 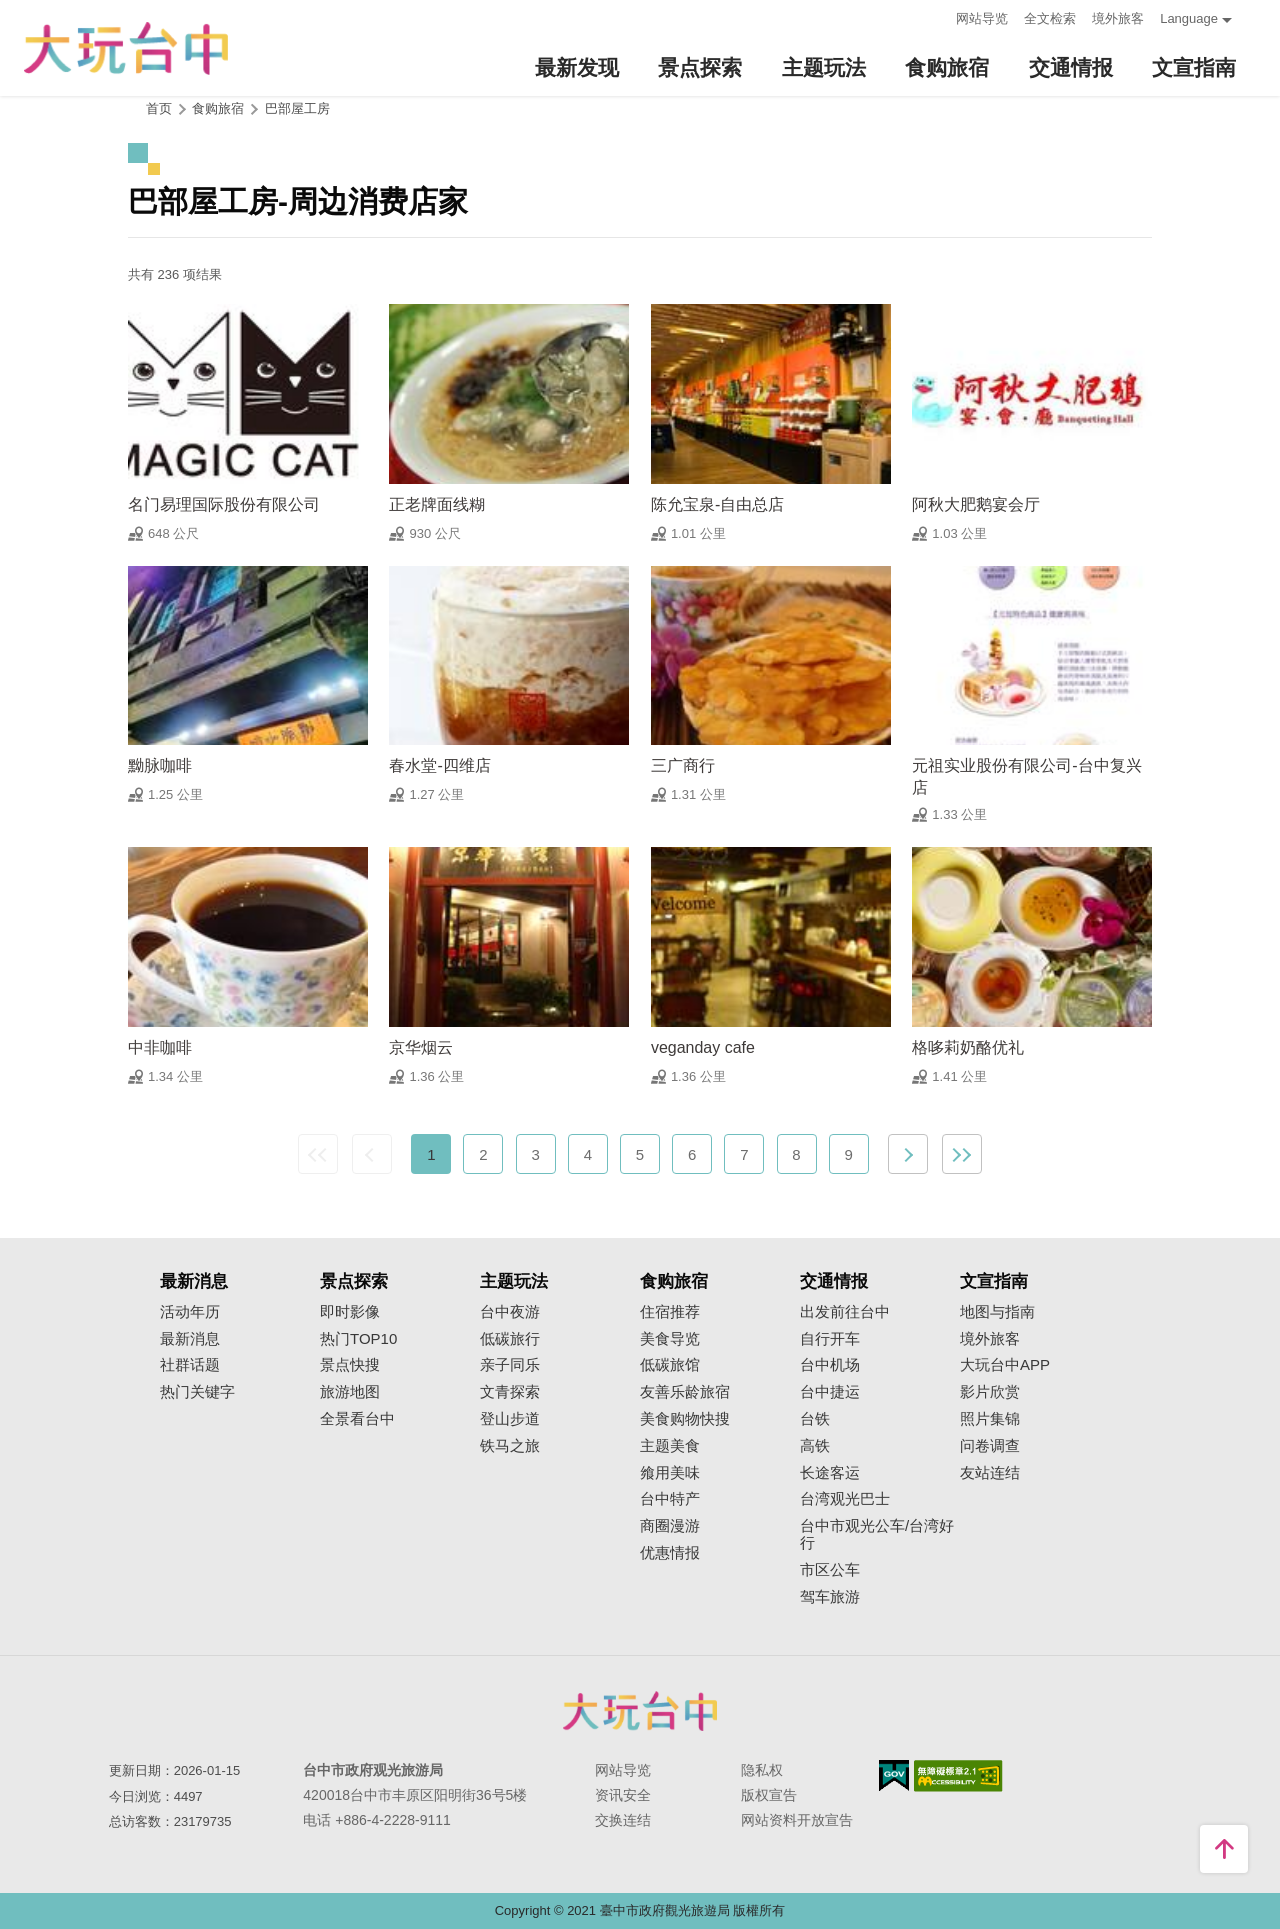 What do you see at coordinates (670, 1499) in the screenshot?
I see `台中特产` at bounding box center [670, 1499].